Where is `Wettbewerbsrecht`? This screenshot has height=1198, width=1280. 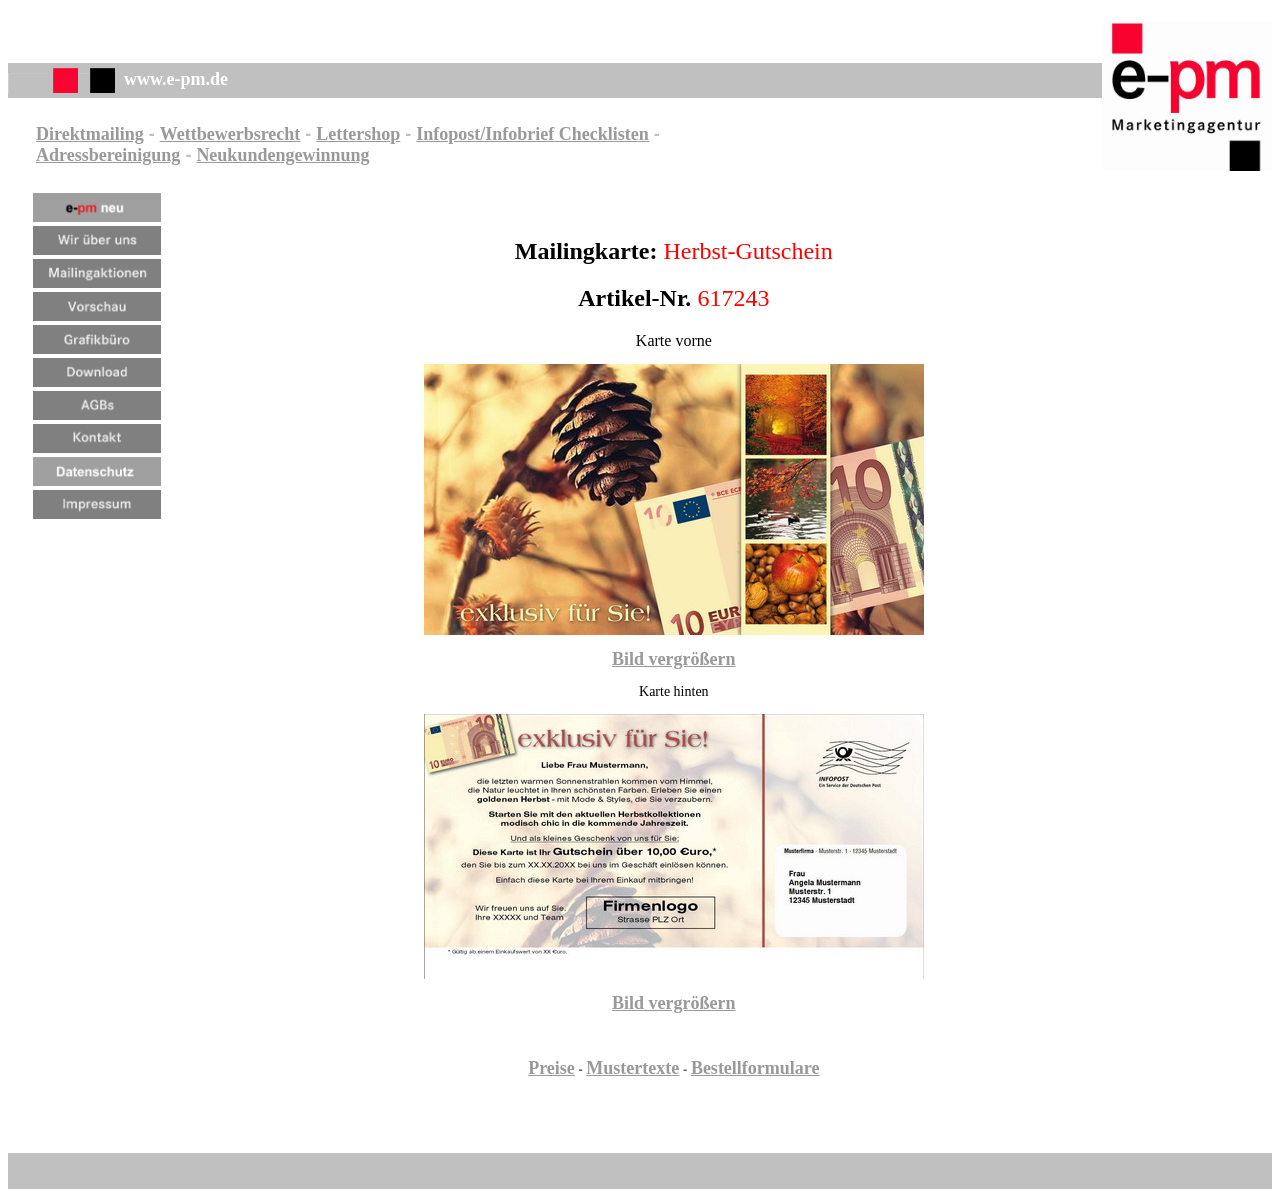 Wettbewerbsrecht is located at coordinates (230, 134).